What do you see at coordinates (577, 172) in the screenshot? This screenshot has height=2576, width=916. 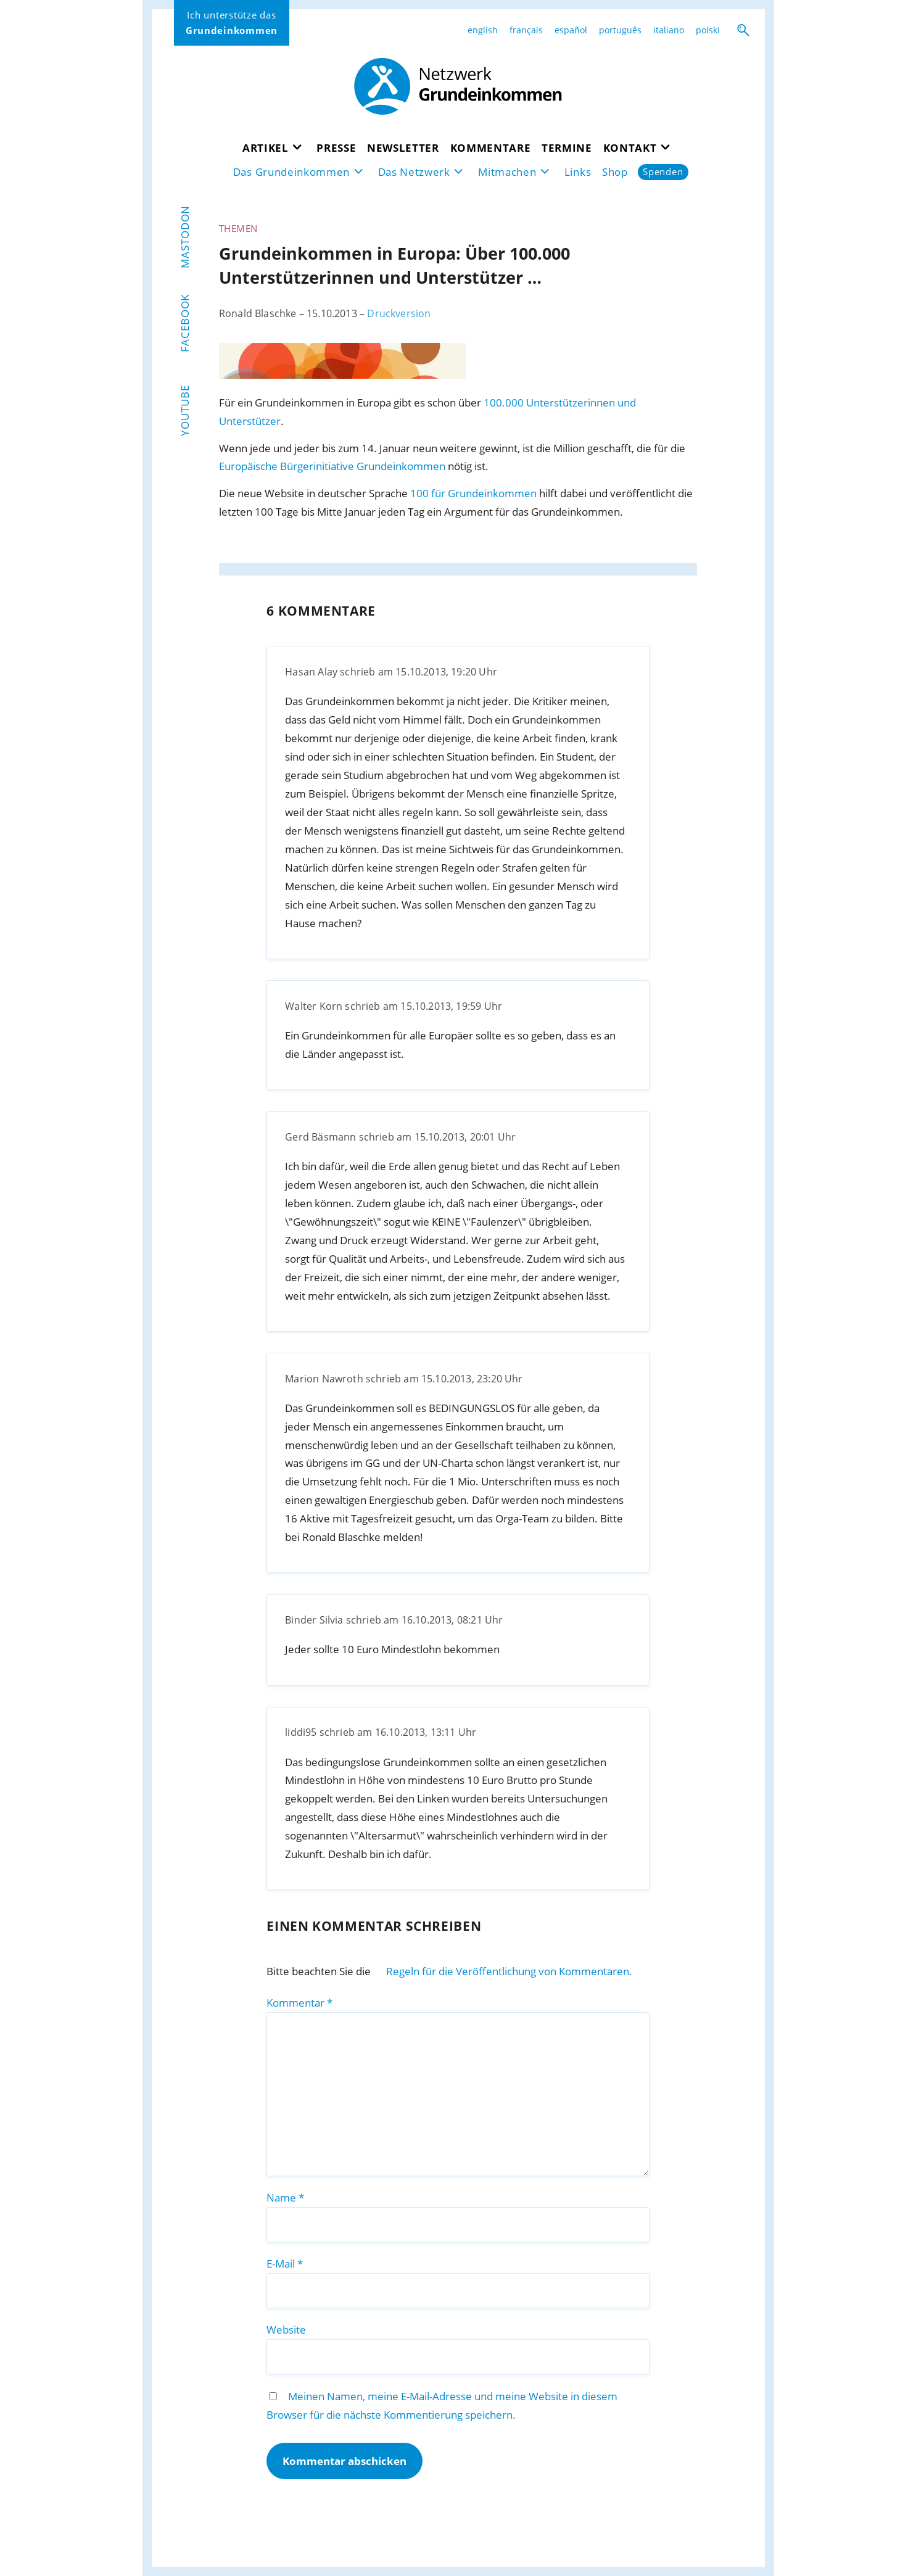 I see `Links` at bounding box center [577, 172].